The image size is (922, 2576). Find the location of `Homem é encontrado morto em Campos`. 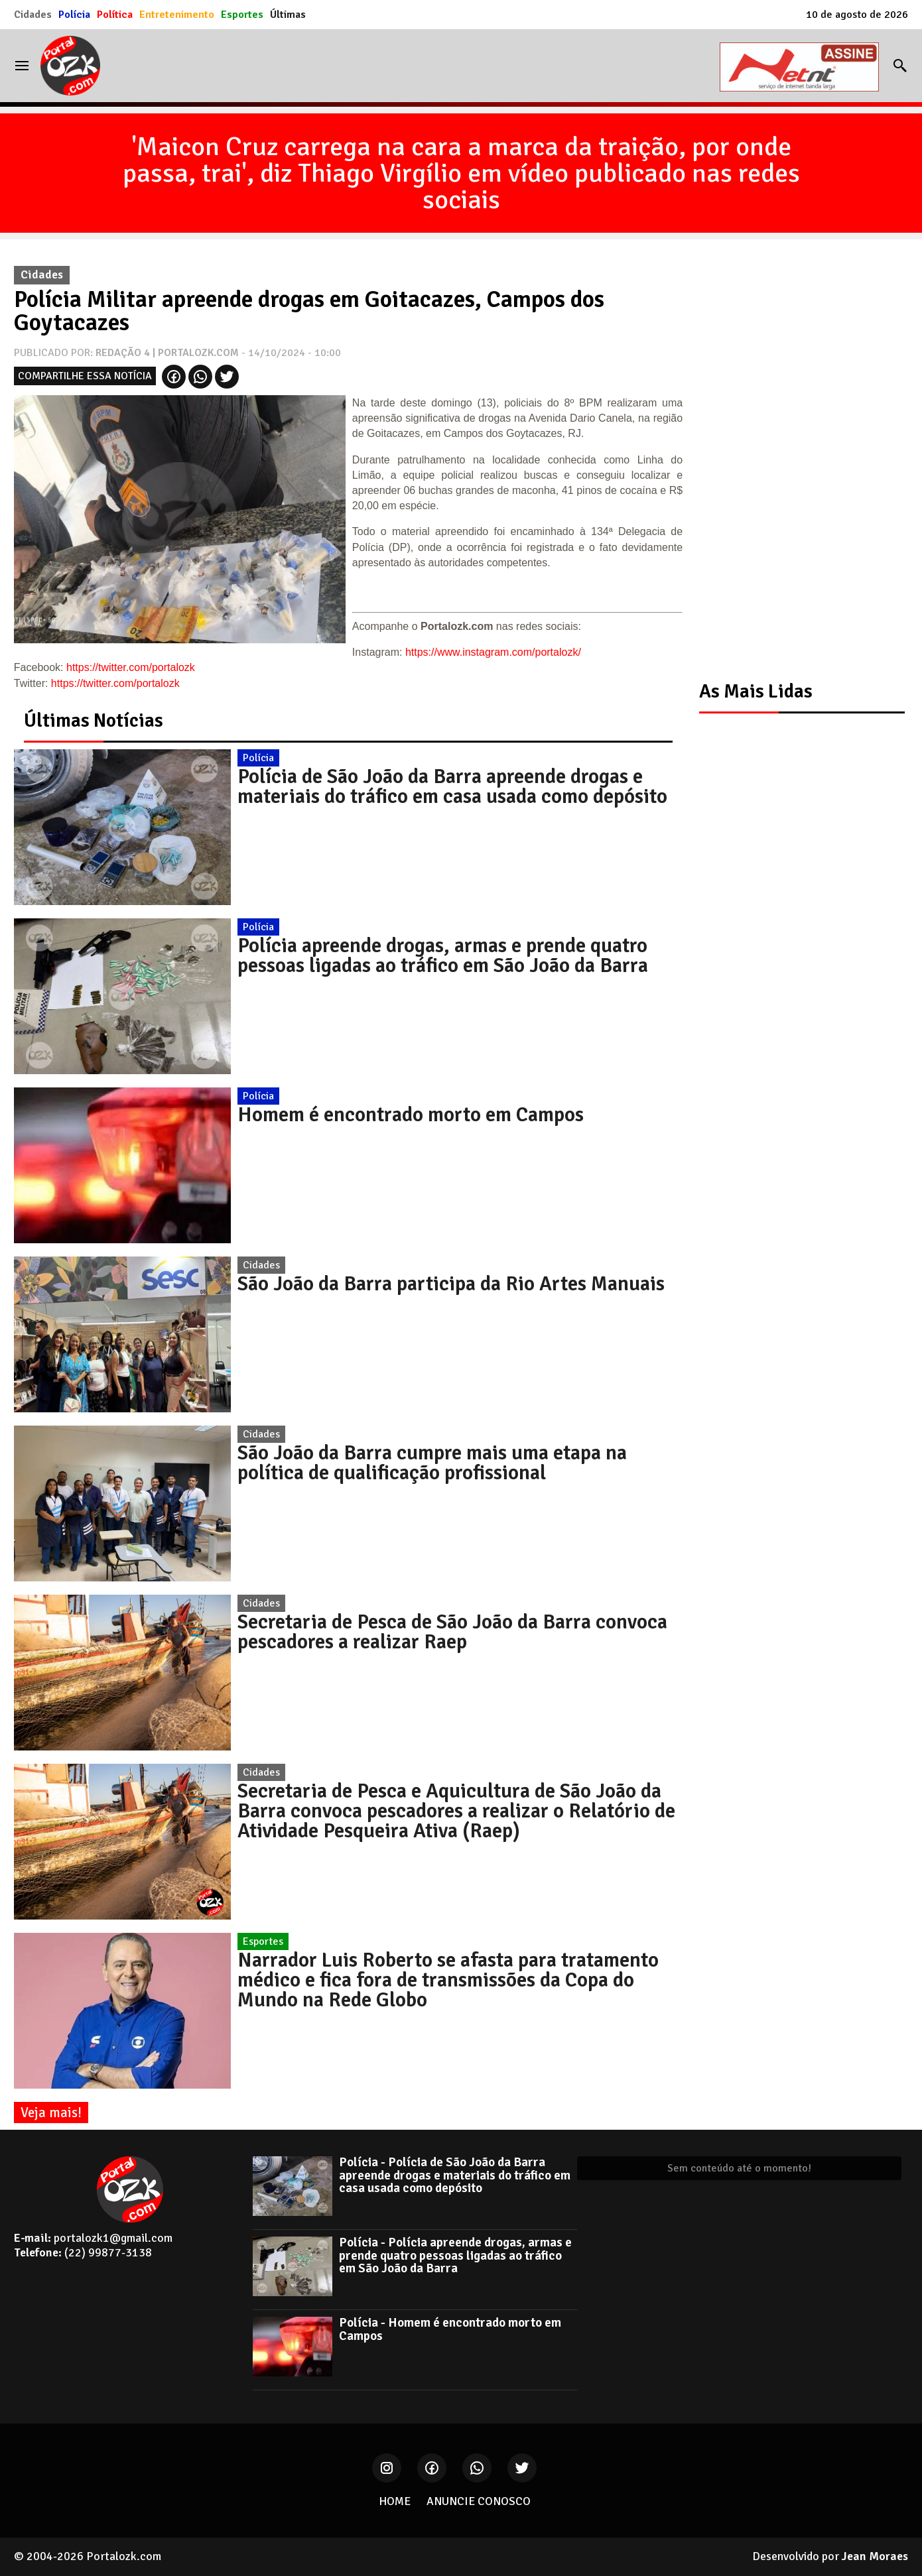

Homem é encontrado morto em Campos is located at coordinates (410, 1114).